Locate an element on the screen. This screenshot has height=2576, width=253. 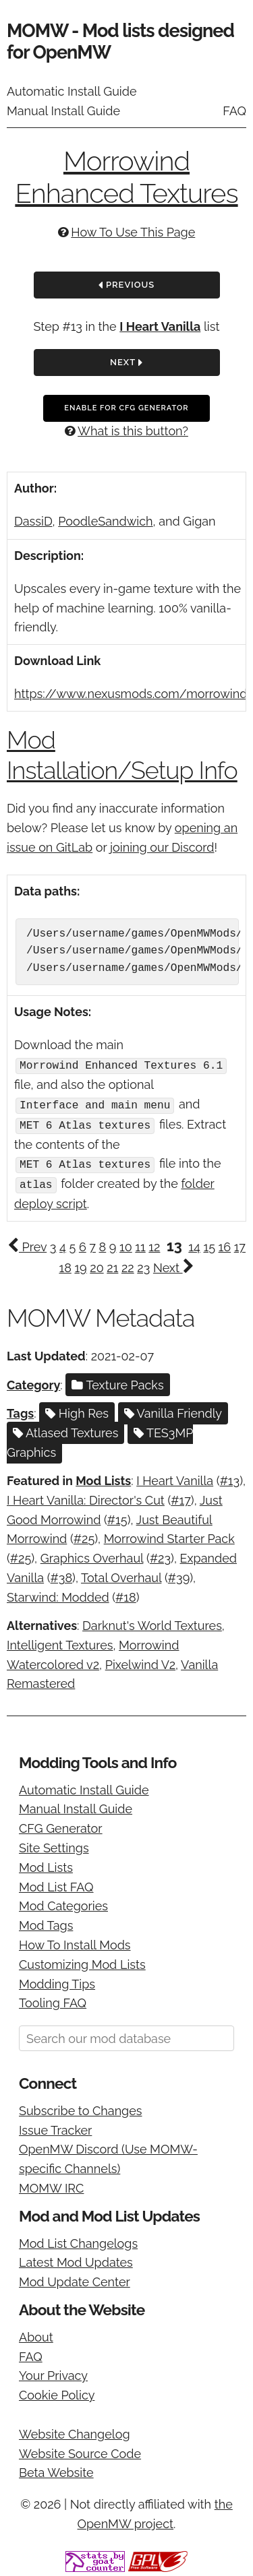
17 is located at coordinates (240, 1243).